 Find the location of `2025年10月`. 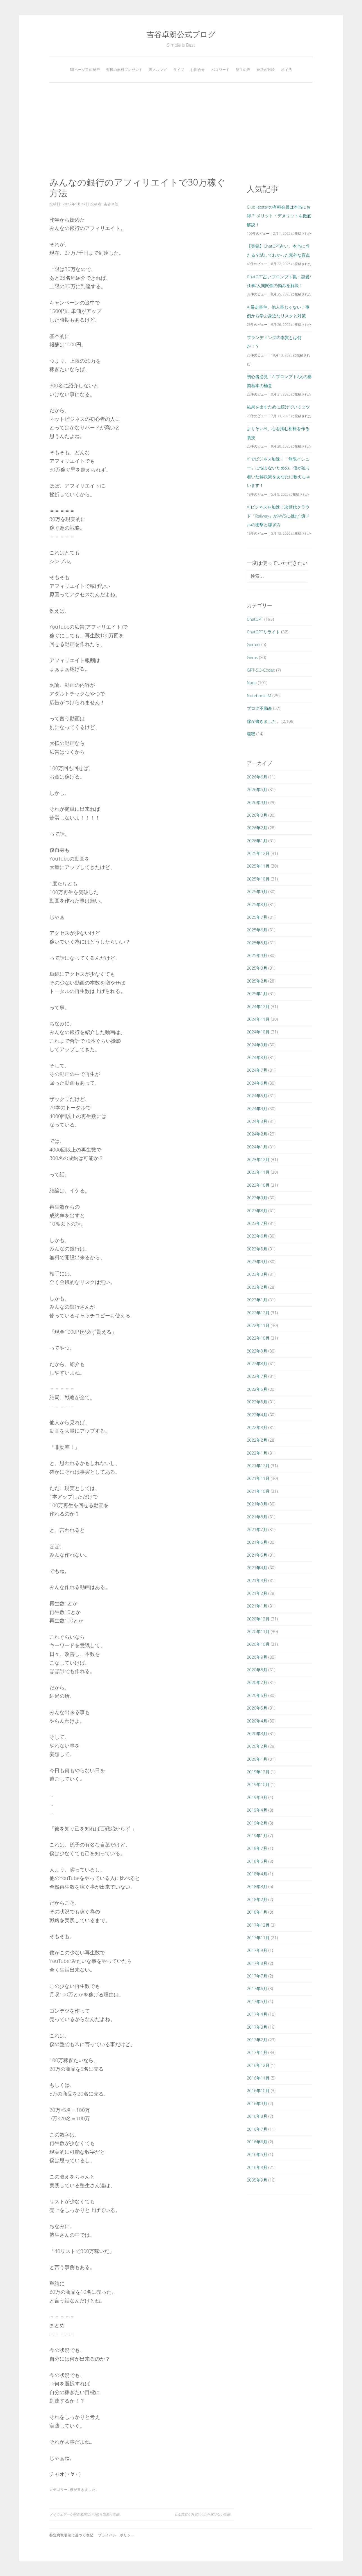

2025年10月 is located at coordinates (258, 879).